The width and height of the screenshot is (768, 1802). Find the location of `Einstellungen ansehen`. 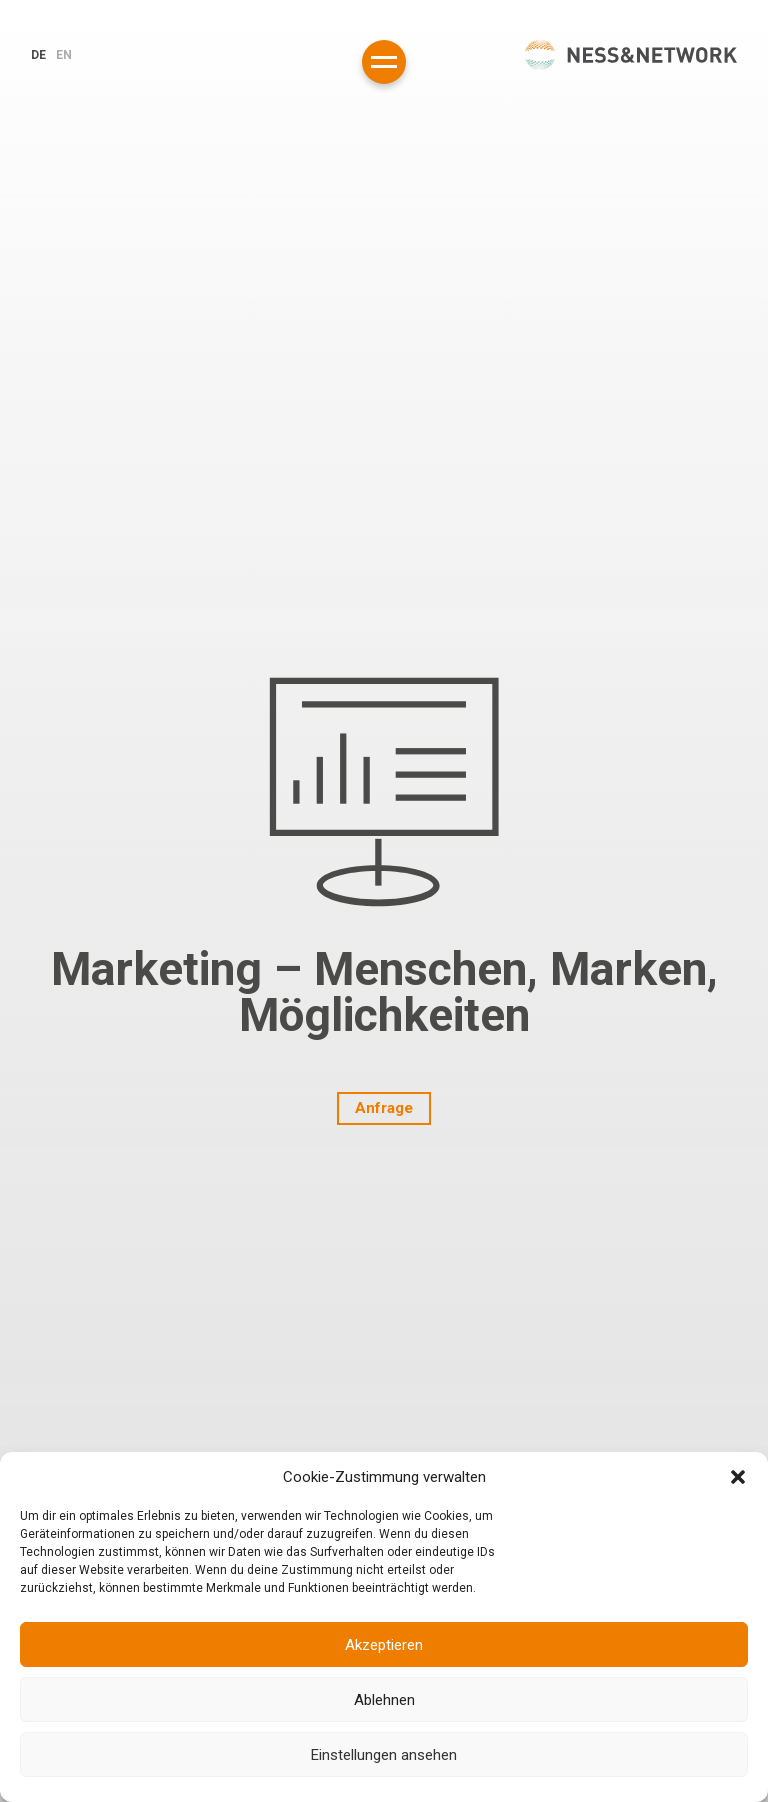

Einstellungen ansehen is located at coordinates (384, 1755).